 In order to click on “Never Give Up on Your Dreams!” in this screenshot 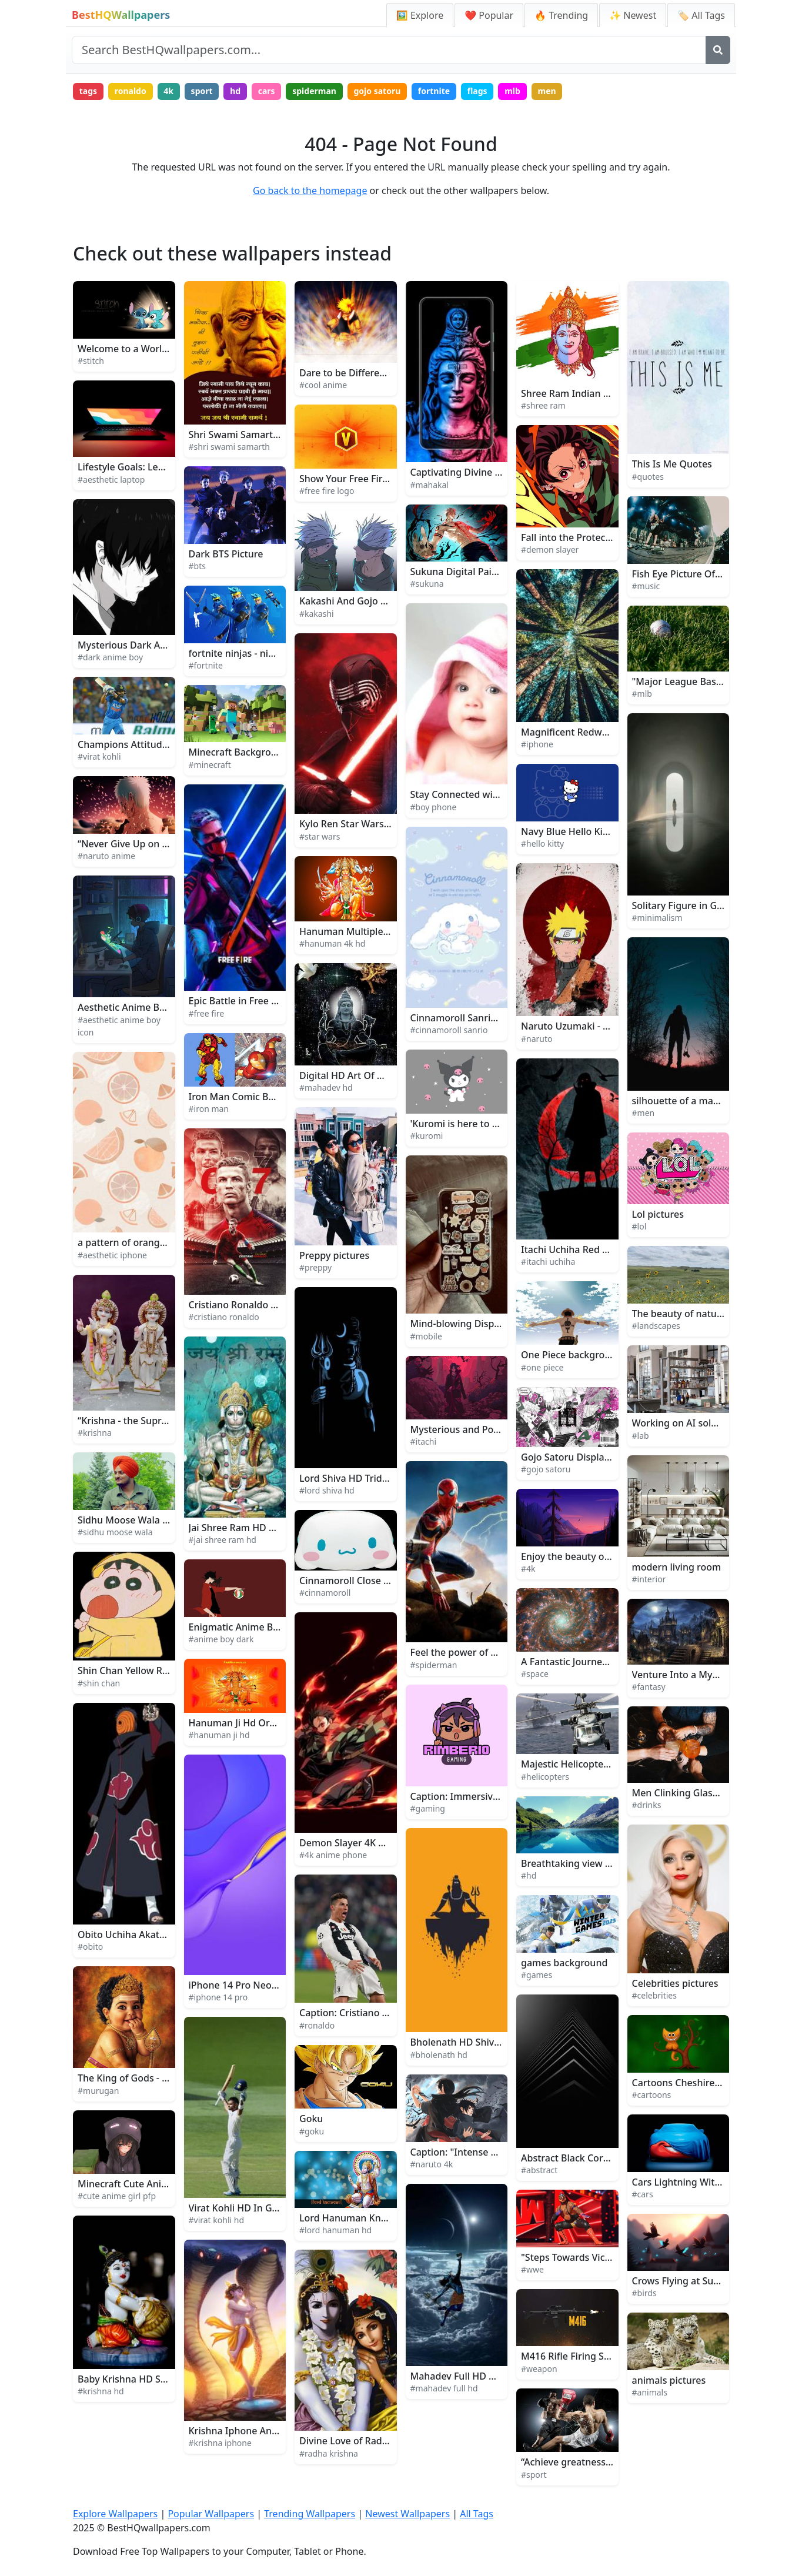, I will do `click(152, 843)`.